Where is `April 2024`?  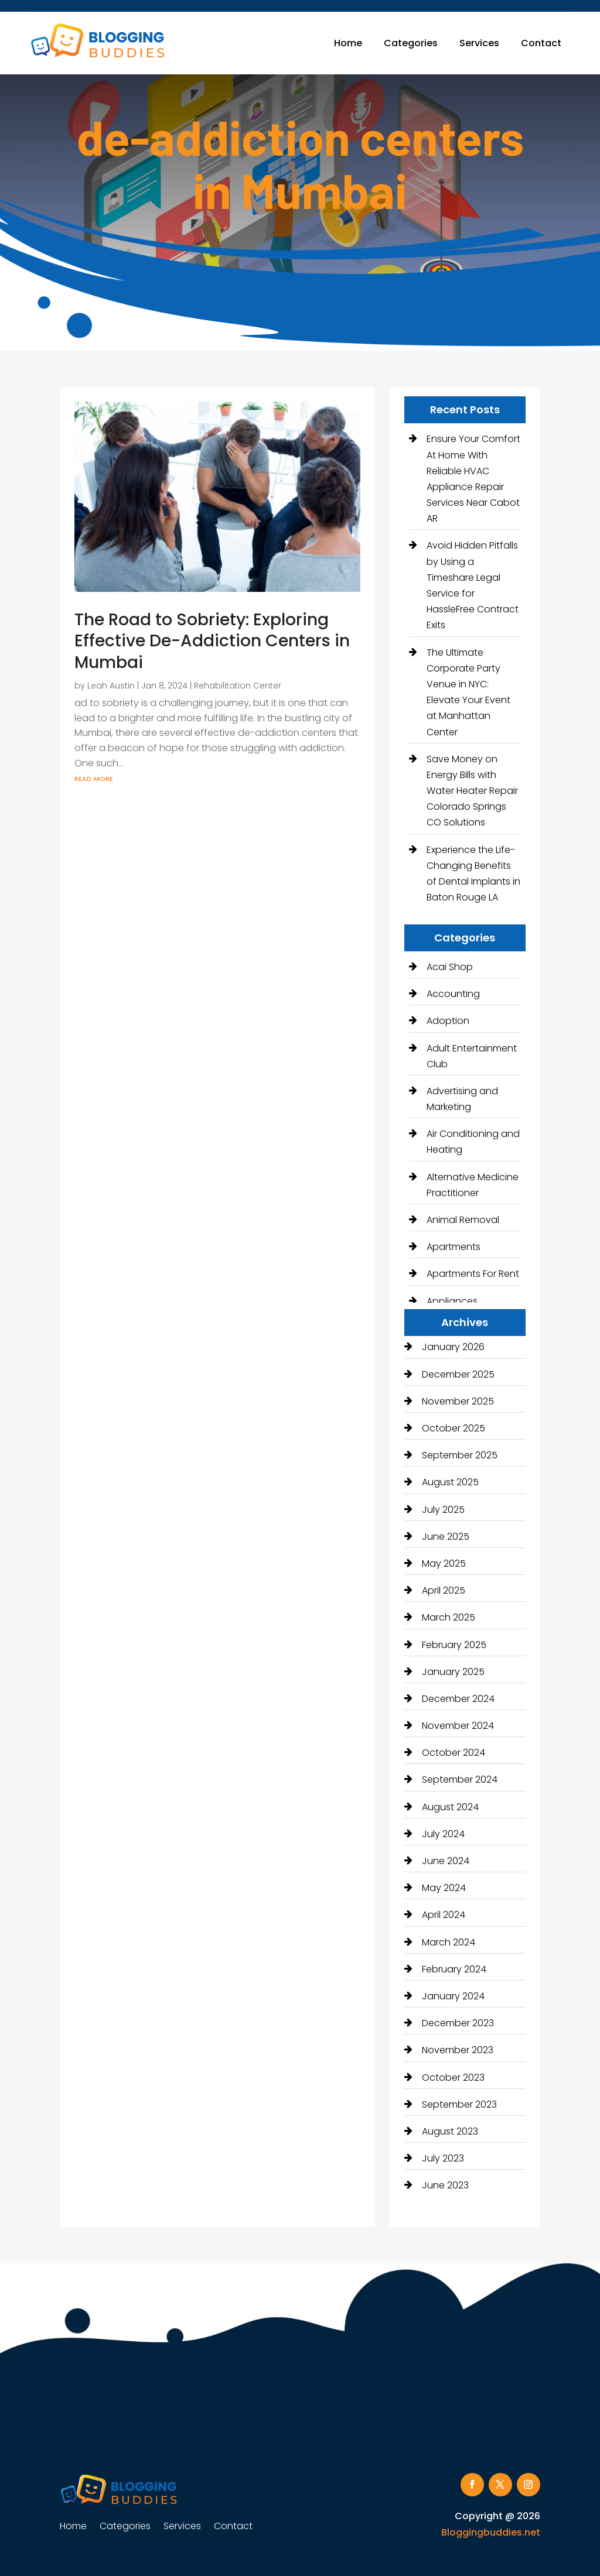 April 2024 is located at coordinates (443, 1914).